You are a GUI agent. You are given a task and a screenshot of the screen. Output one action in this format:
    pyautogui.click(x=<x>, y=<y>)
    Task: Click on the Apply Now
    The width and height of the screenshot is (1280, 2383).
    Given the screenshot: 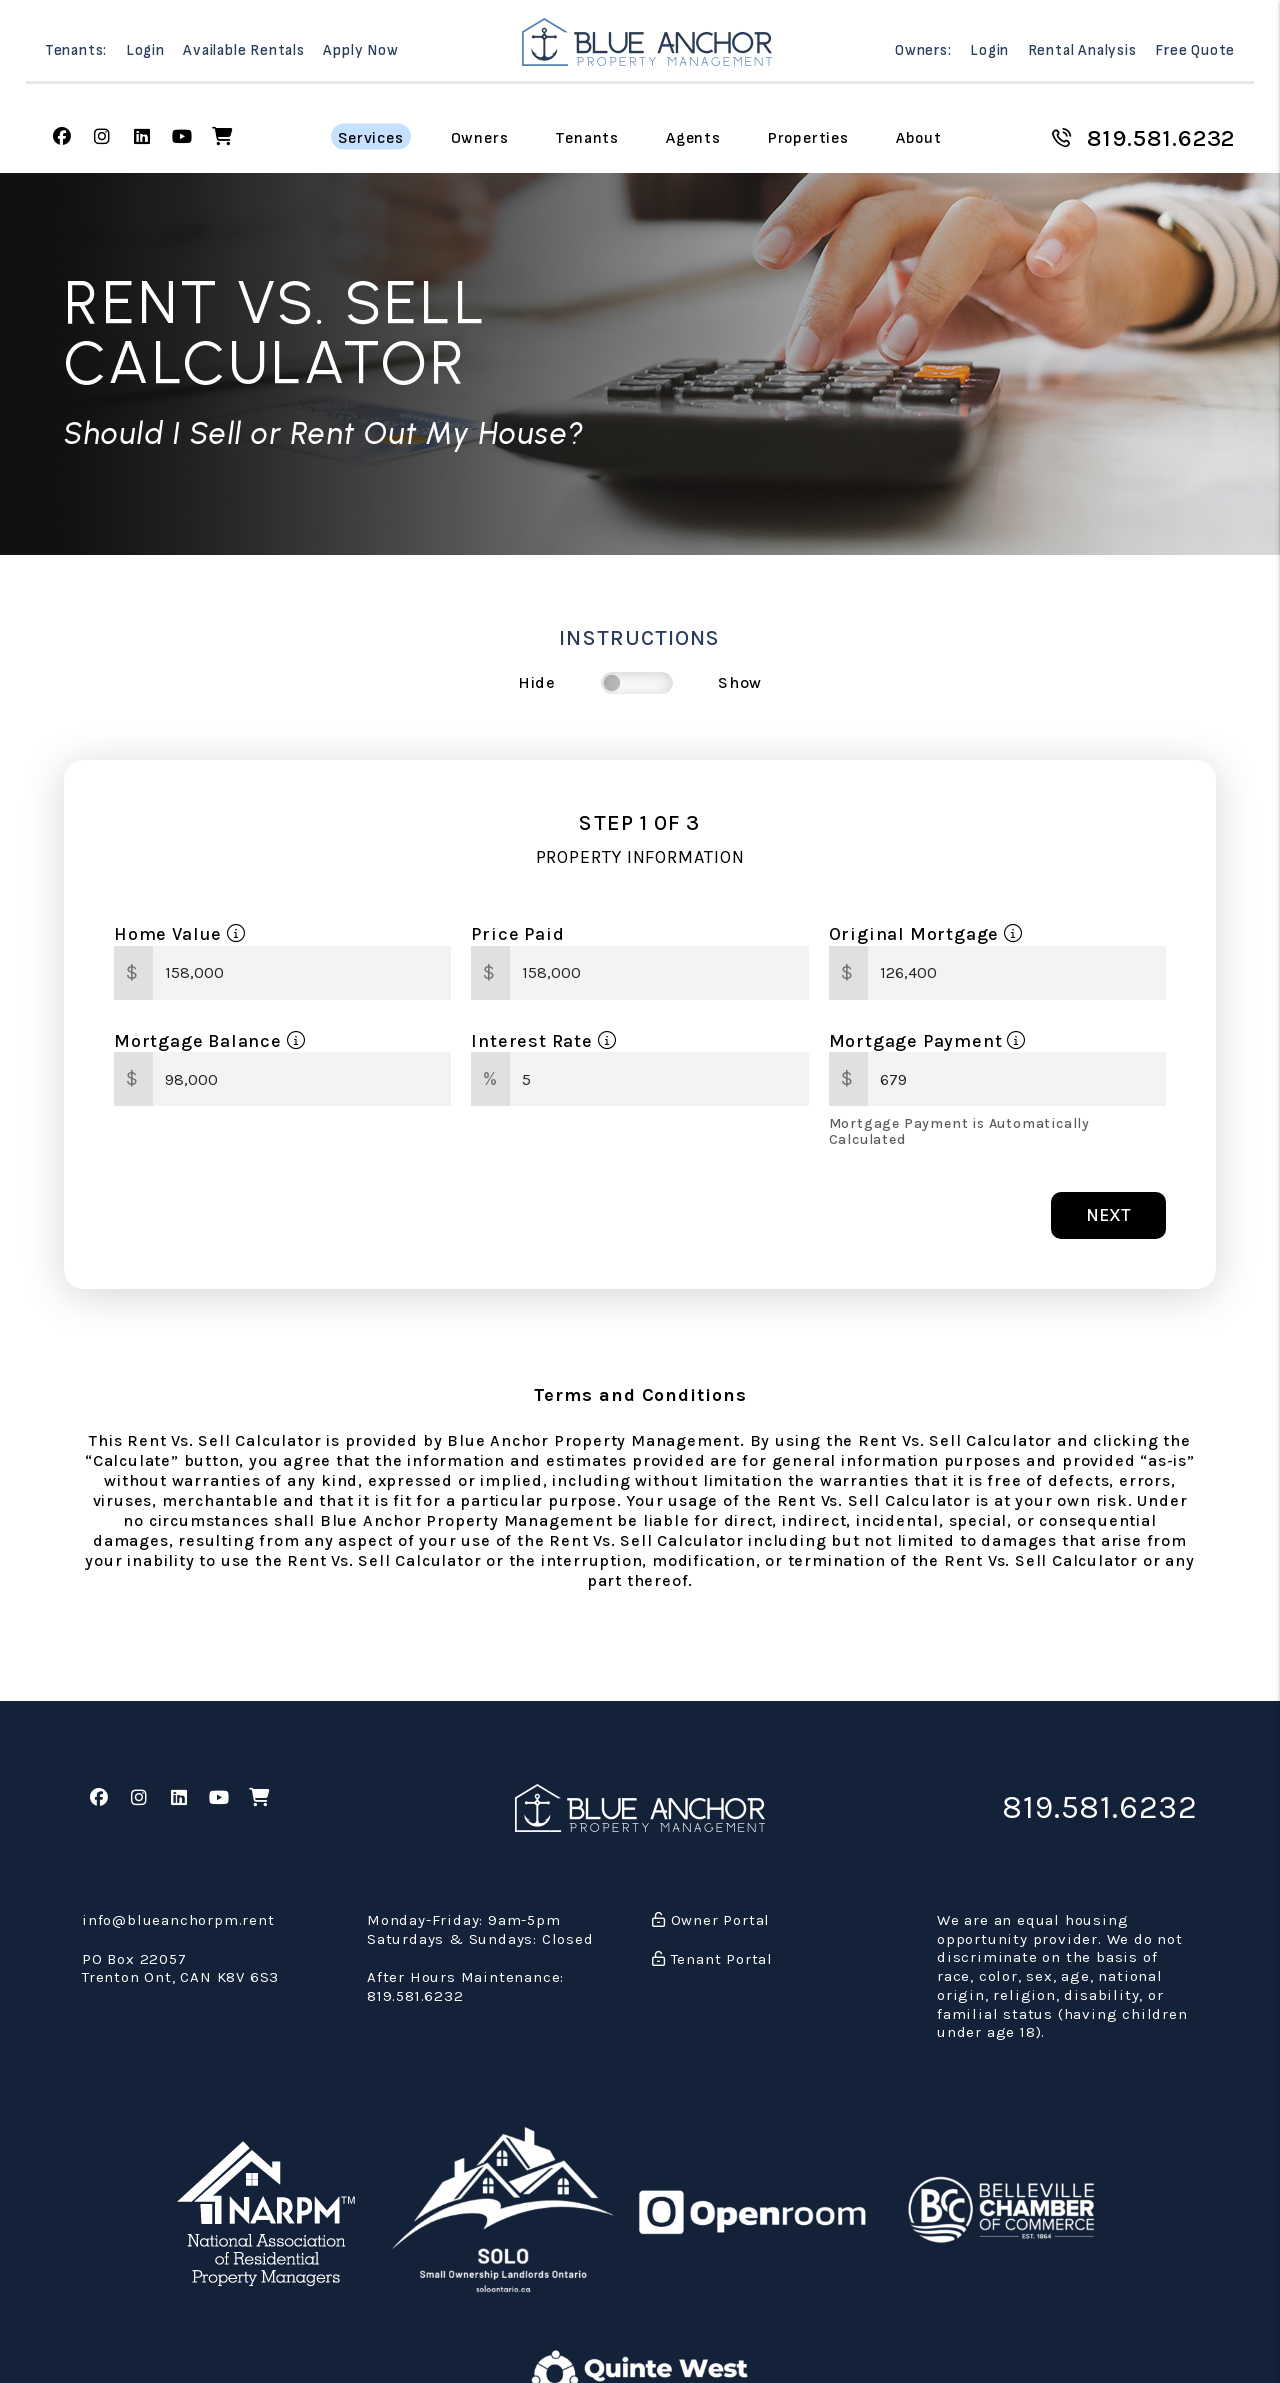 What is the action you would take?
    pyautogui.click(x=360, y=50)
    